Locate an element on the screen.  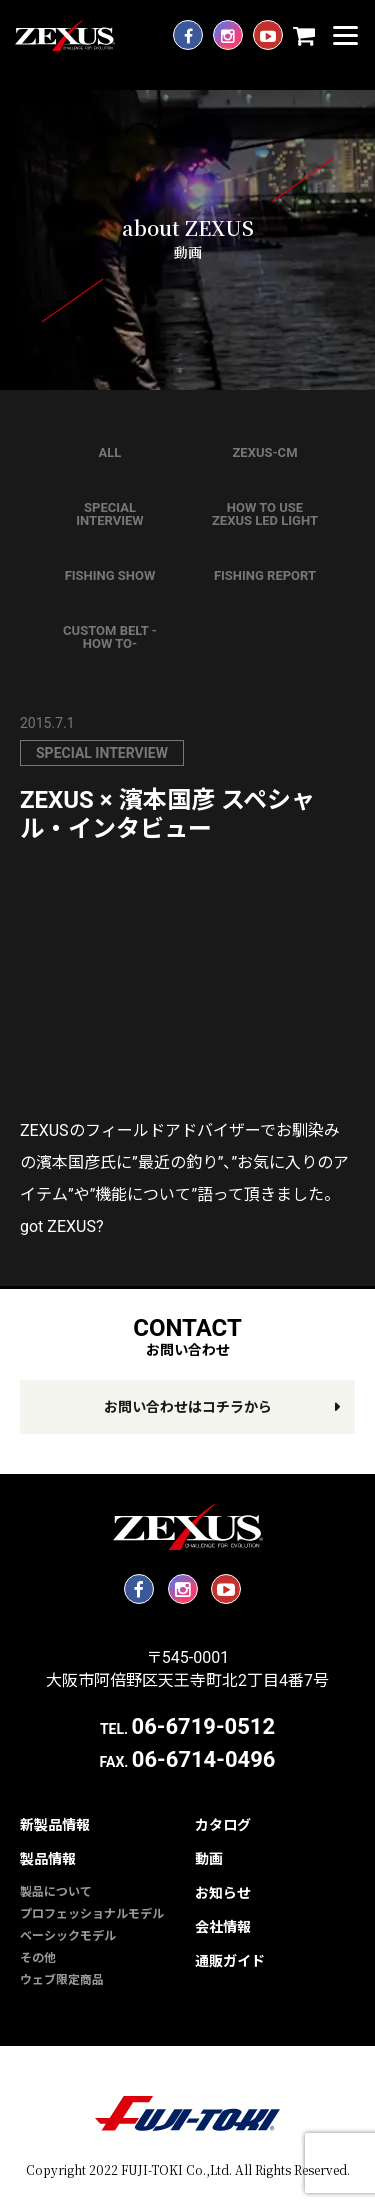
お知らせ is located at coordinates (223, 1893).